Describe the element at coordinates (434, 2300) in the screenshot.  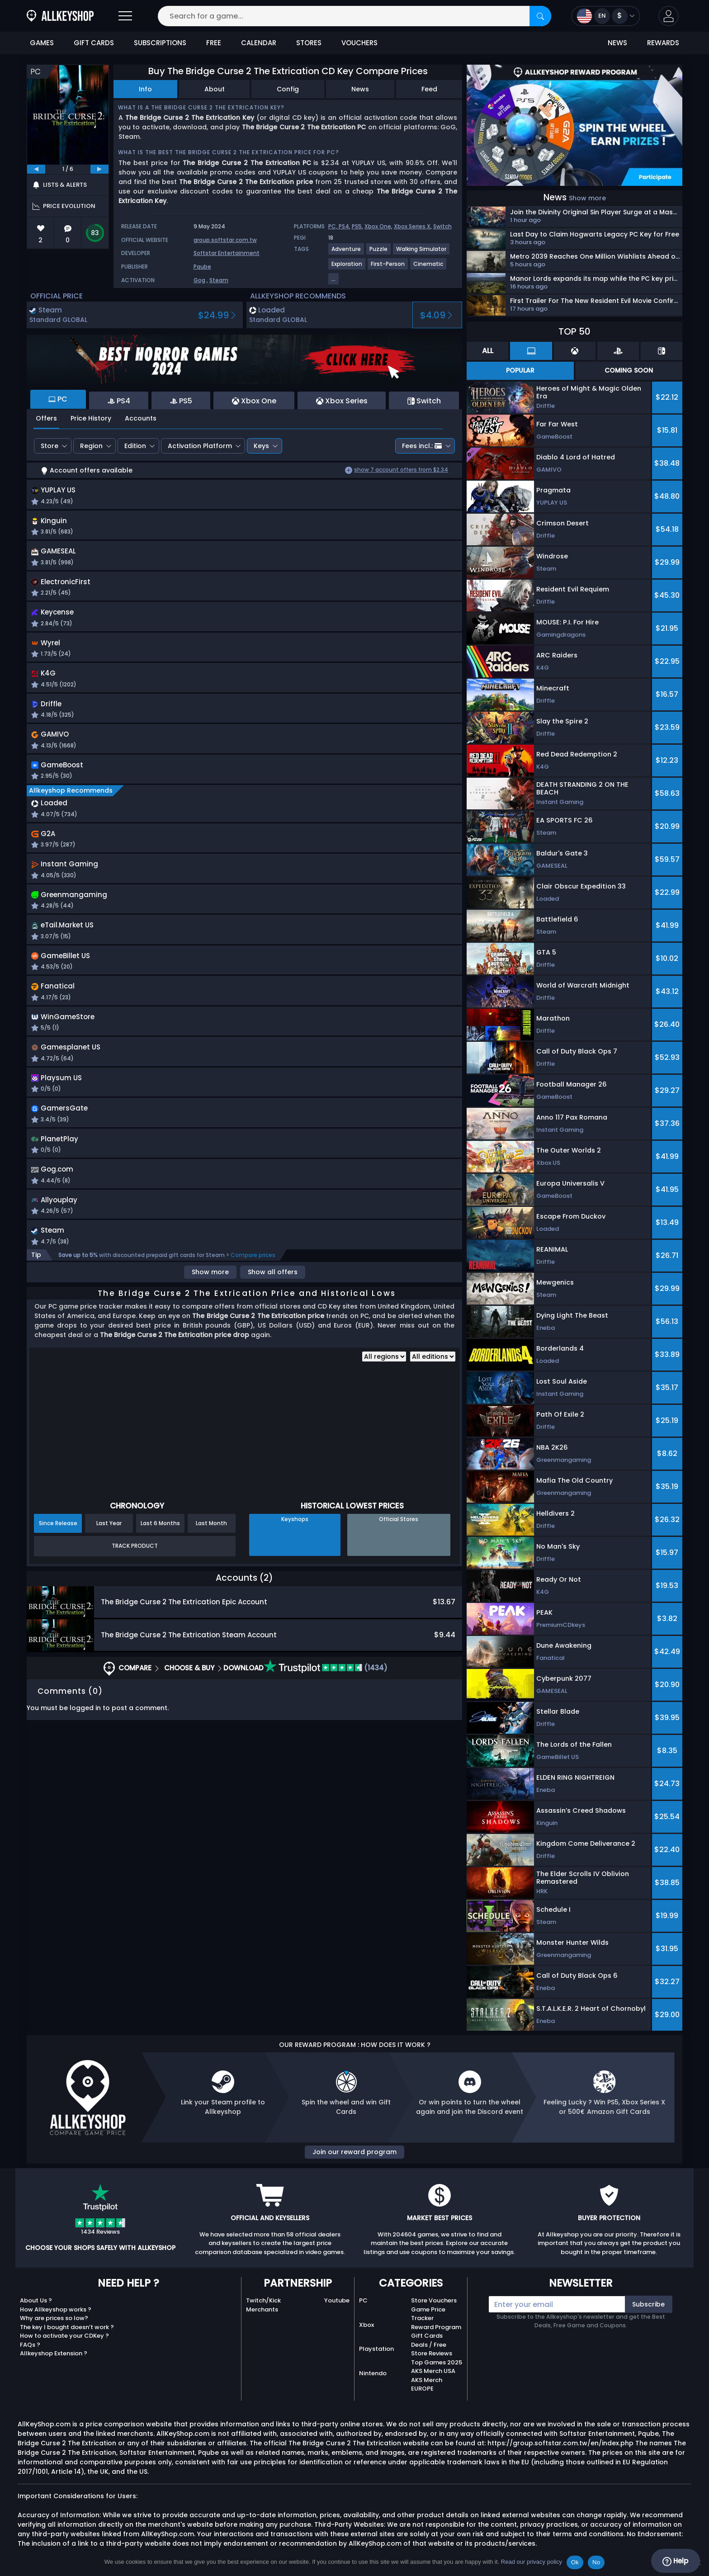
I see `Store Vouchers` at that location.